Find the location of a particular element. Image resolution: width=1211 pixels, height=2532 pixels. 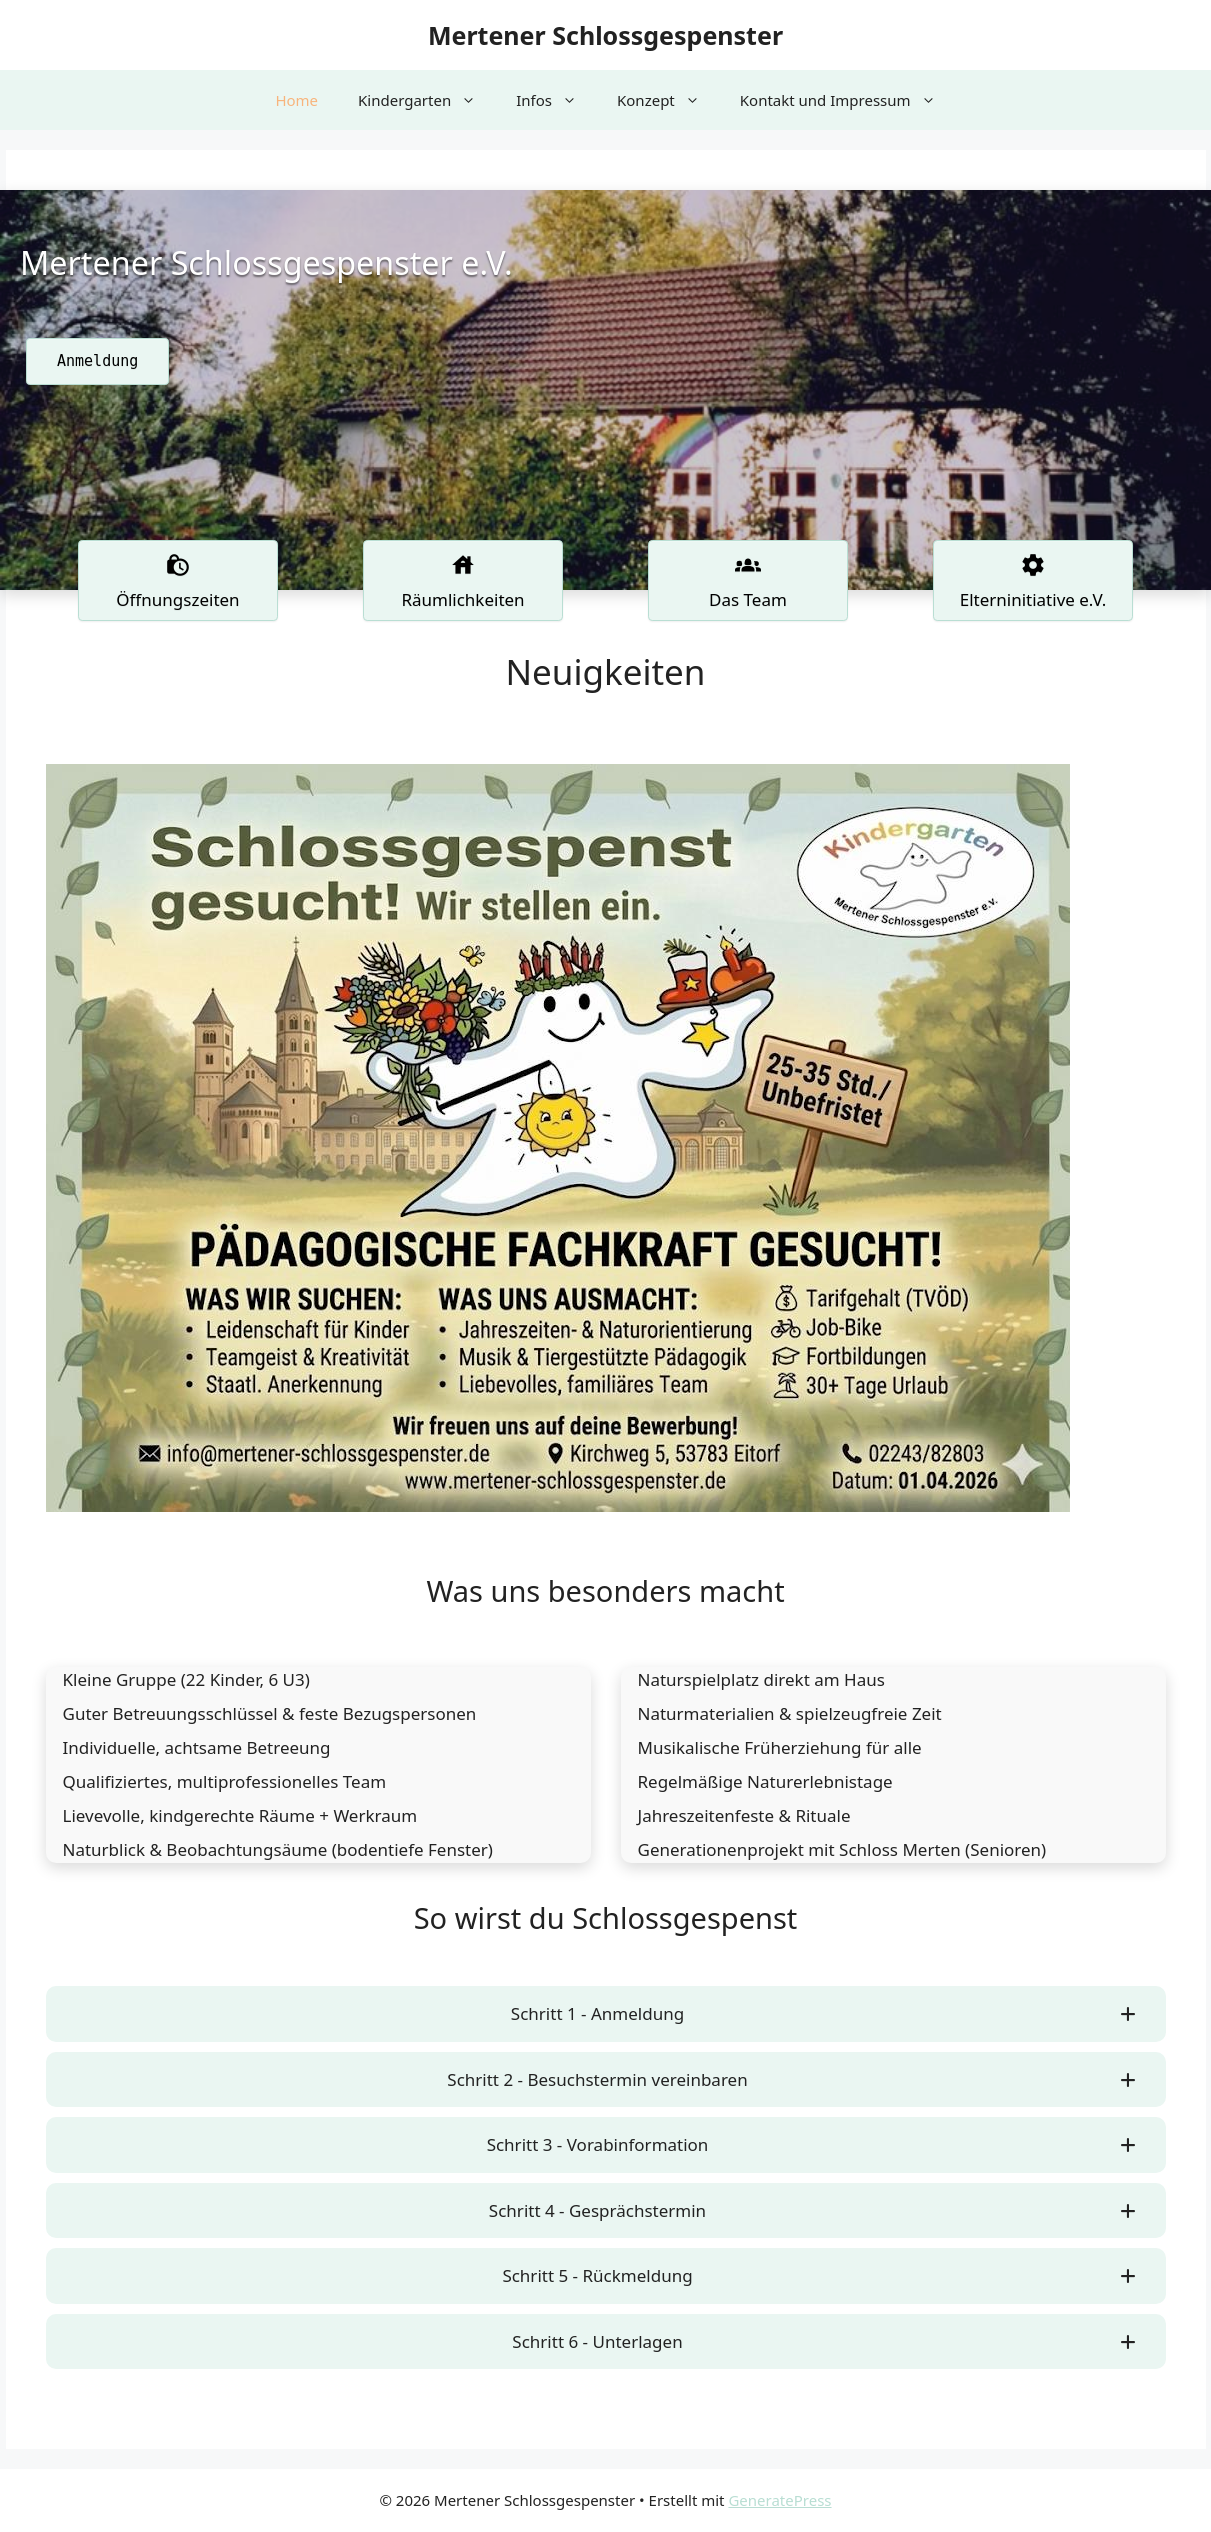

Mertener Schlossgespenster is located at coordinates (605, 35).